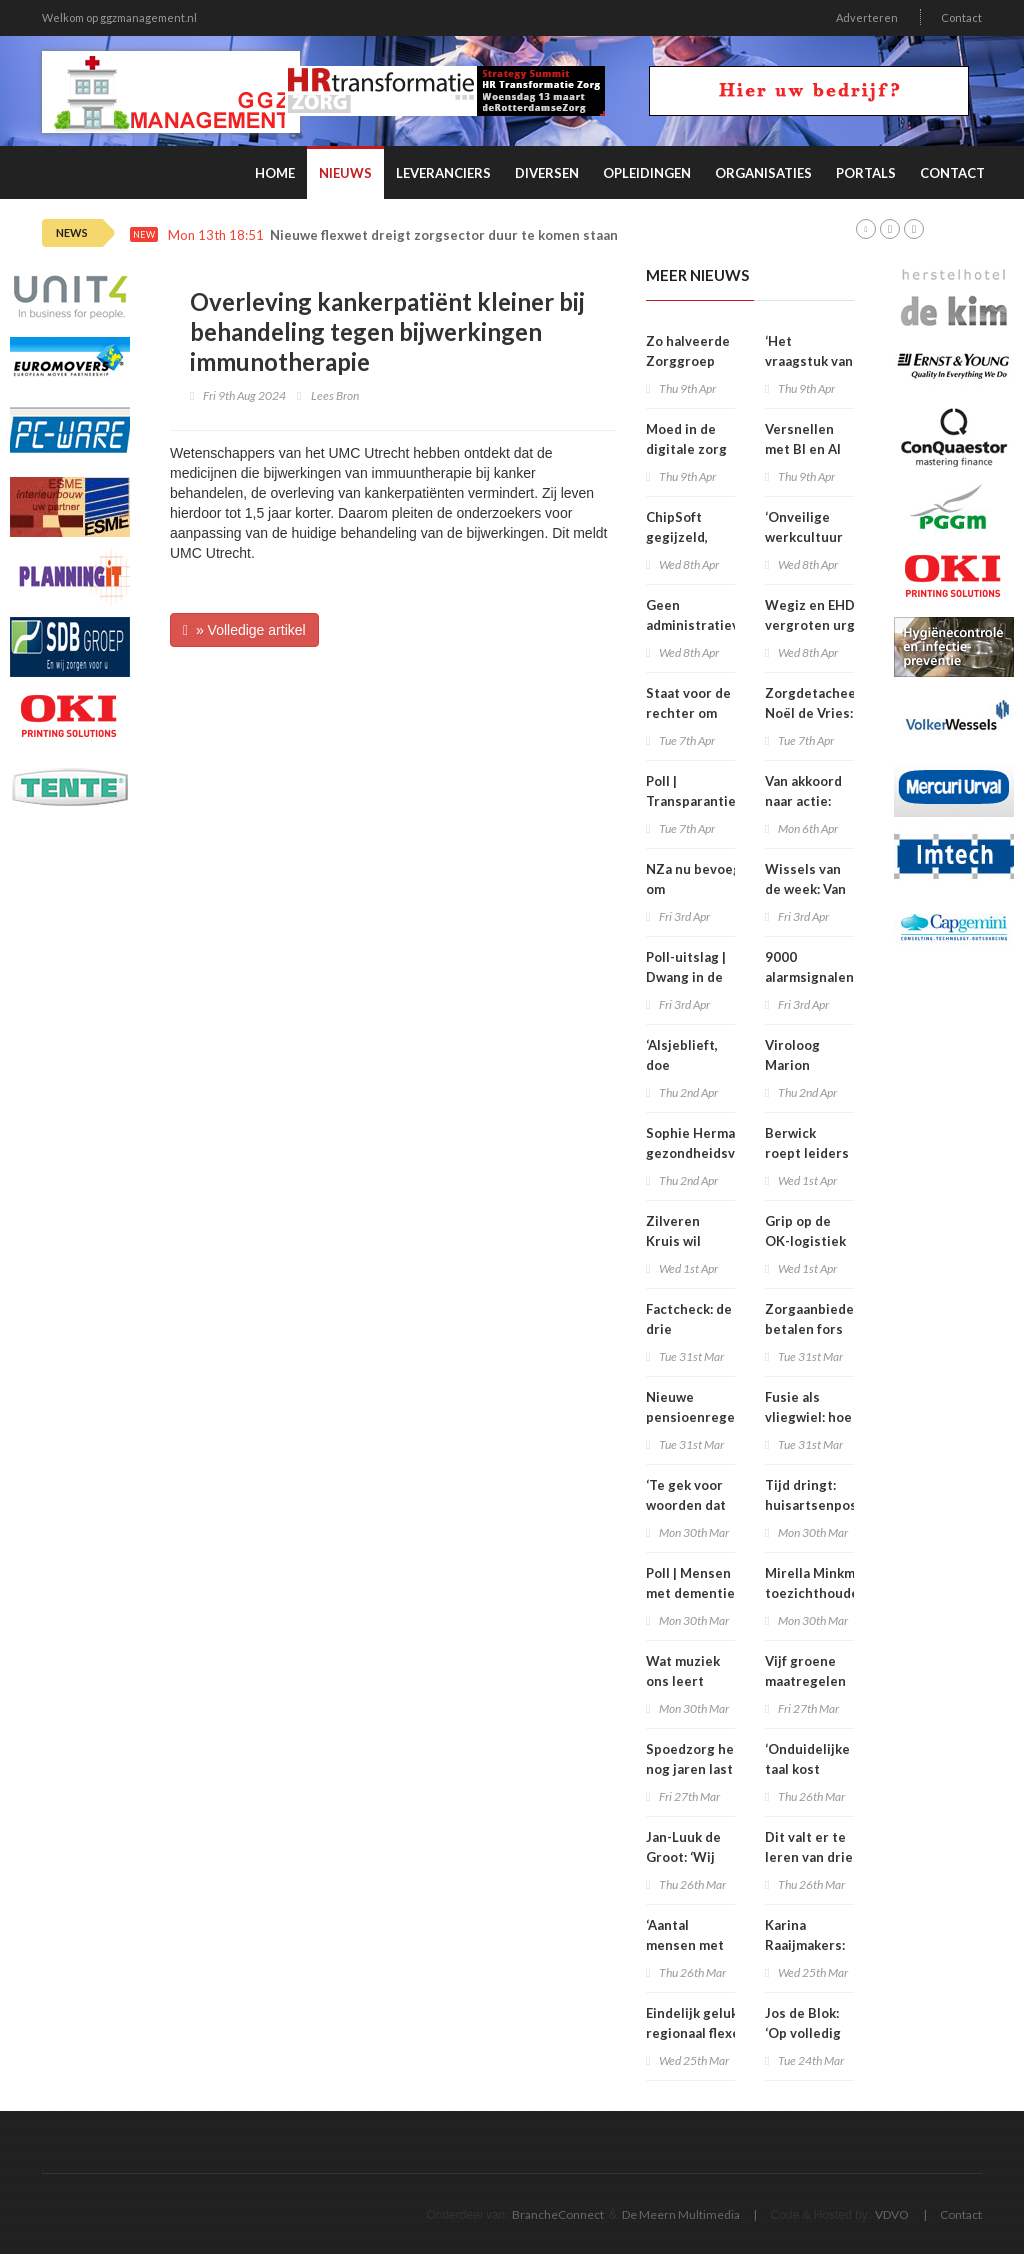 Image resolution: width=1024 pixels, height=2254 pixels. What do you see at coordinates (244, 630) in the screenshot?
I see `» Volledige artikel` at bounding box center [244, 630].